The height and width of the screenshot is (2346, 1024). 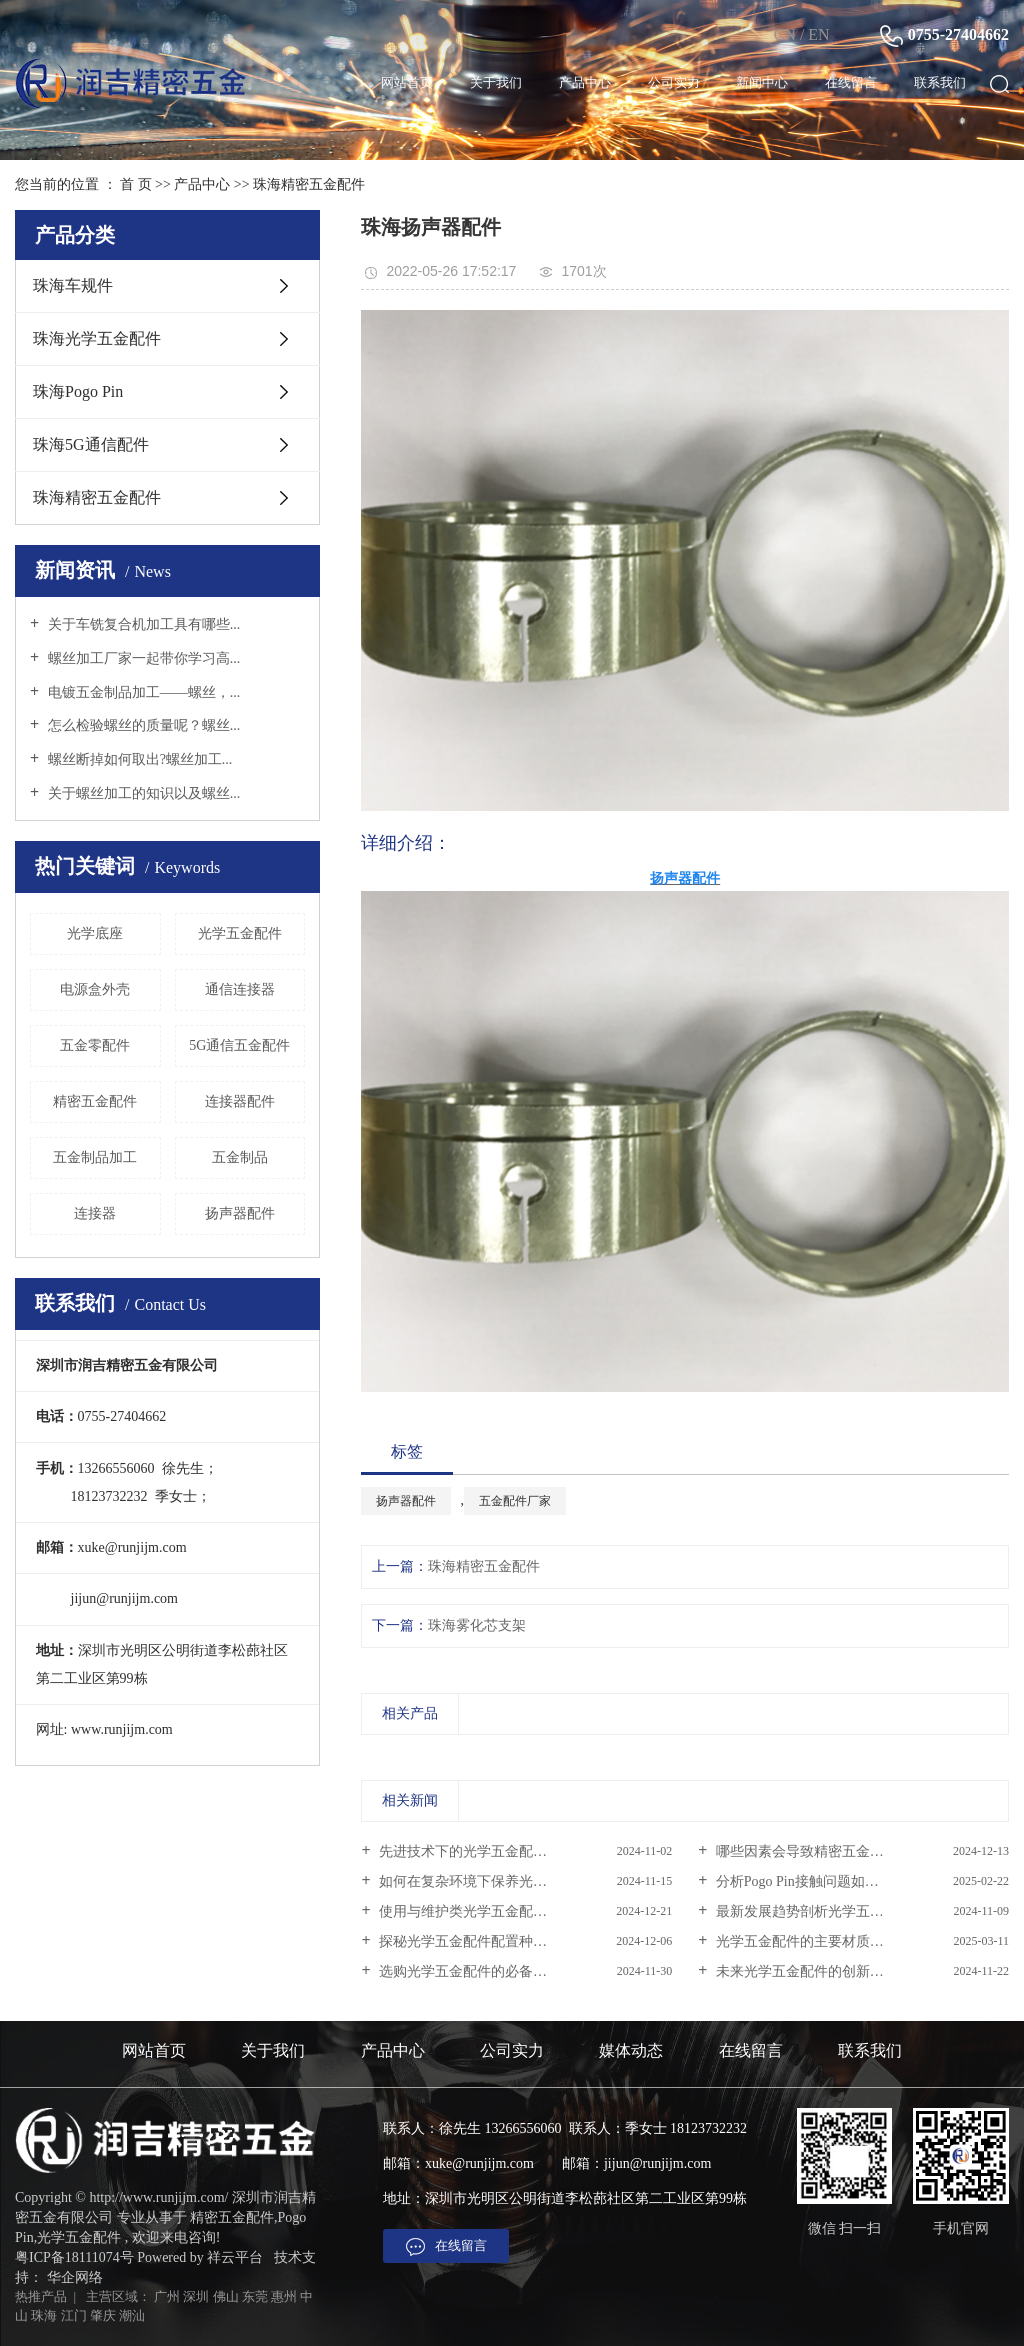 What do you see at coordinates (824, 1971) in the screenshot?
I see `未来光学五金配件的创新方向在哪...` at bounding box center [824, 1971].